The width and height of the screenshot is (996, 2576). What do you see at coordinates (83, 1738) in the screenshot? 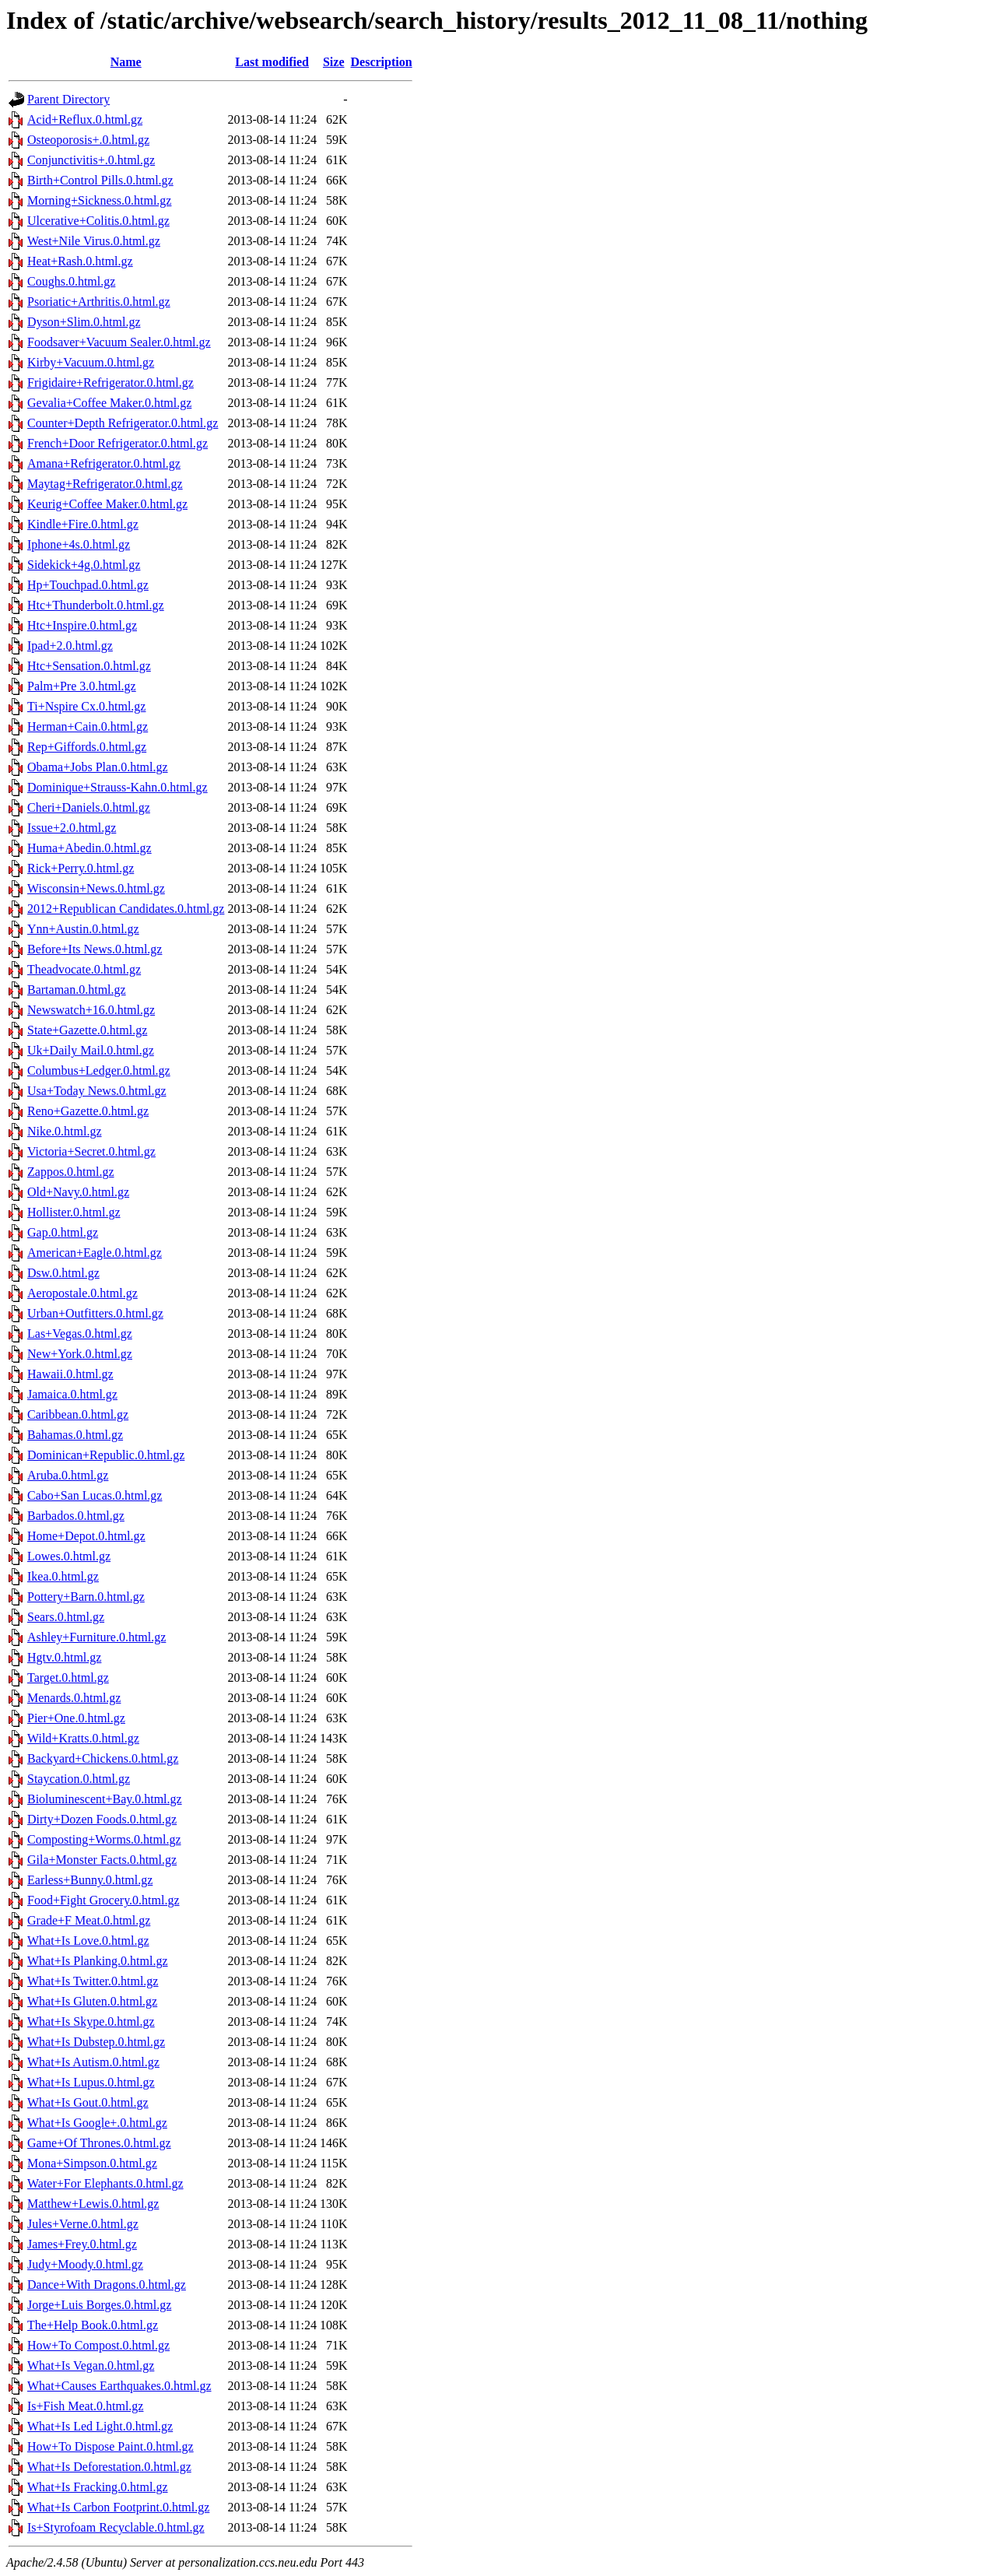
I see `Wild+Kratts.0.html.gz` at bounding box center [83, 1738].